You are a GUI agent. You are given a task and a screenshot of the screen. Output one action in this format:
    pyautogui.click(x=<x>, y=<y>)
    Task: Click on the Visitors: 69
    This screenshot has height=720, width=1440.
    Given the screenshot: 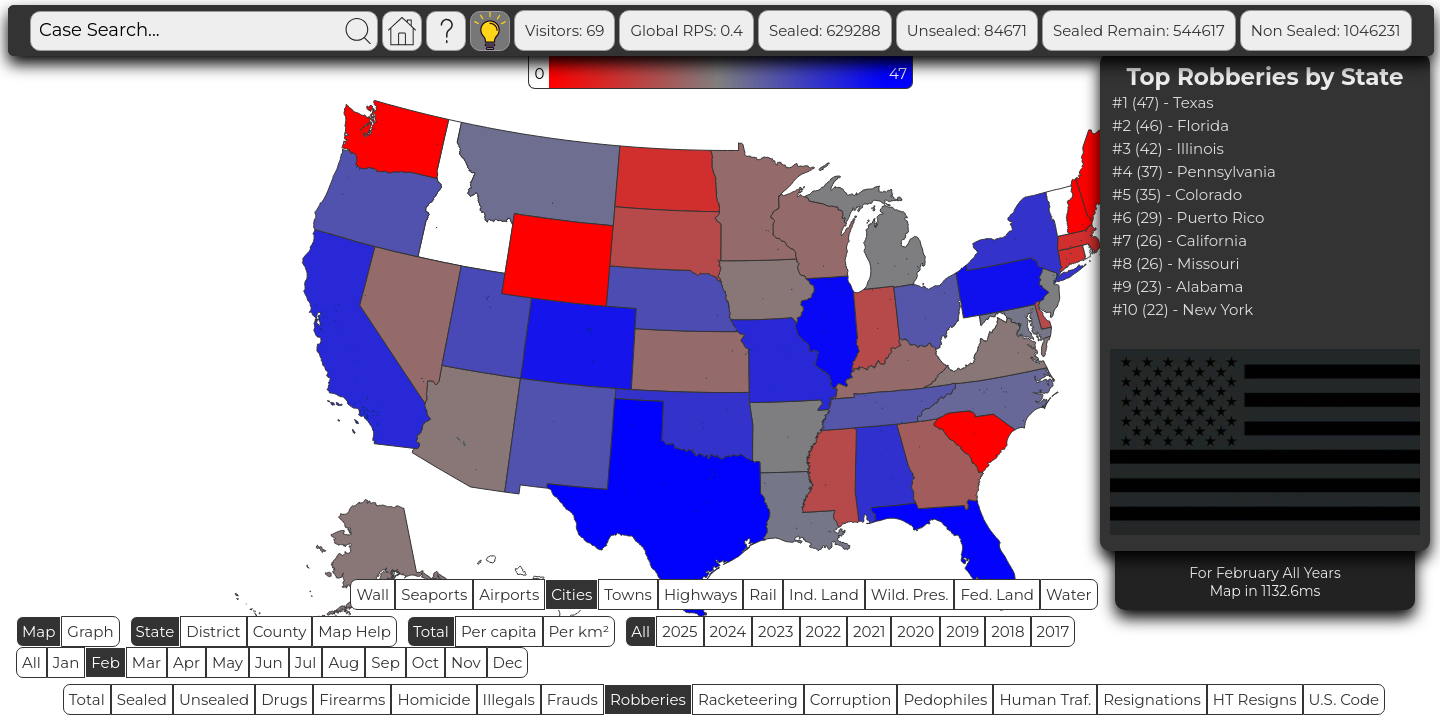 What is the action you would take?
    pyautogui.click(x=564, y=30)
    